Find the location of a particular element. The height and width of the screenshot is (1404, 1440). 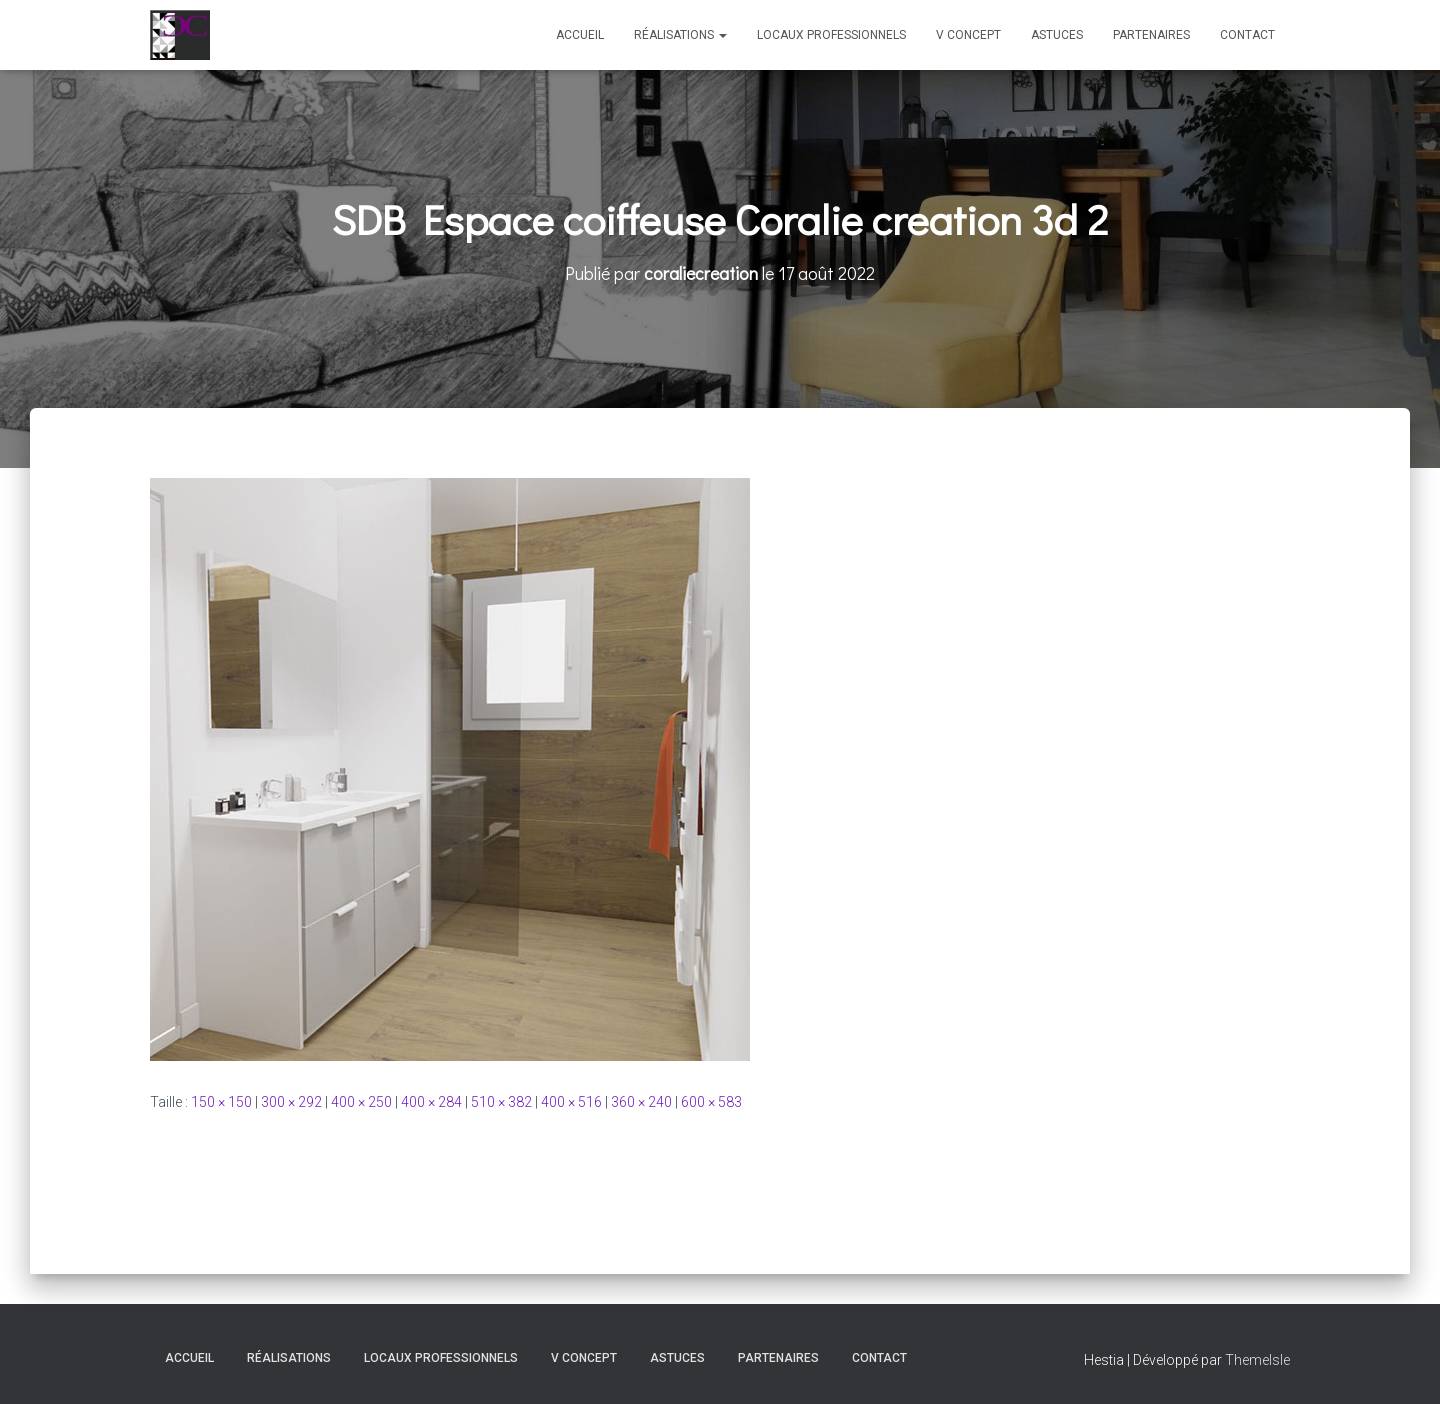

V Concept is located at coordinates (968, 35).